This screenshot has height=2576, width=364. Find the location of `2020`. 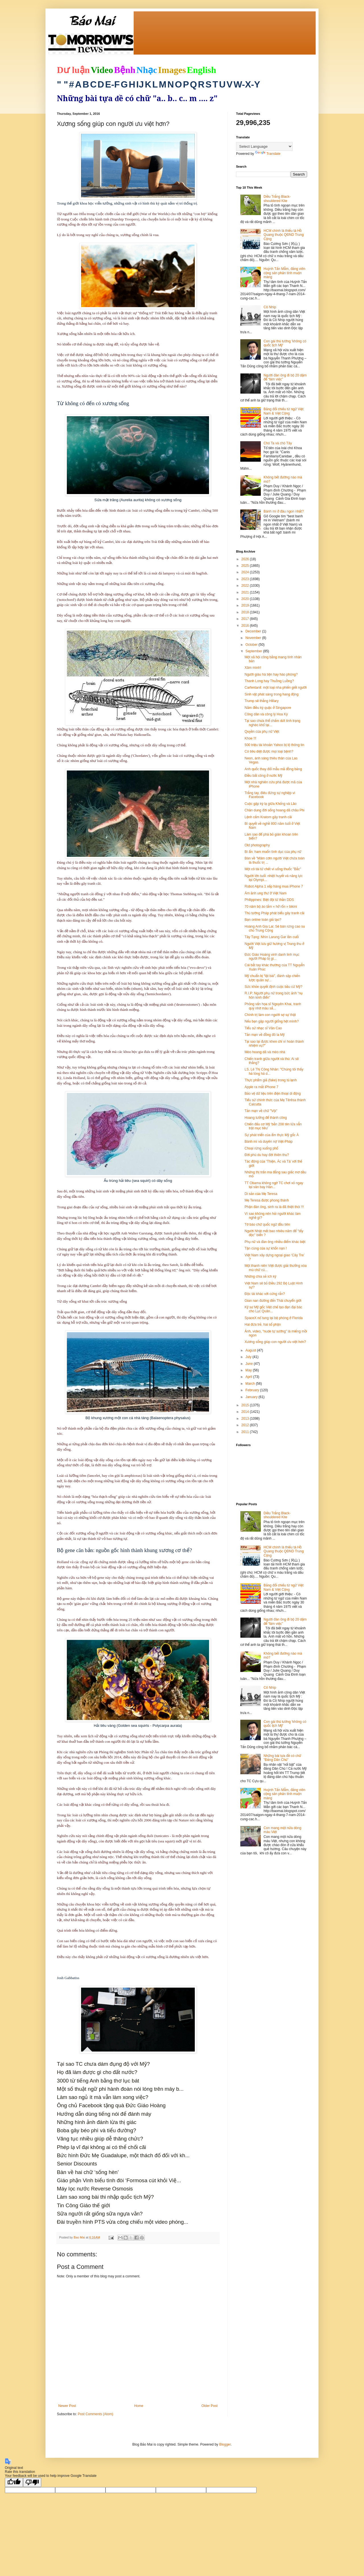

2020 is located at coordinates (245, 599).